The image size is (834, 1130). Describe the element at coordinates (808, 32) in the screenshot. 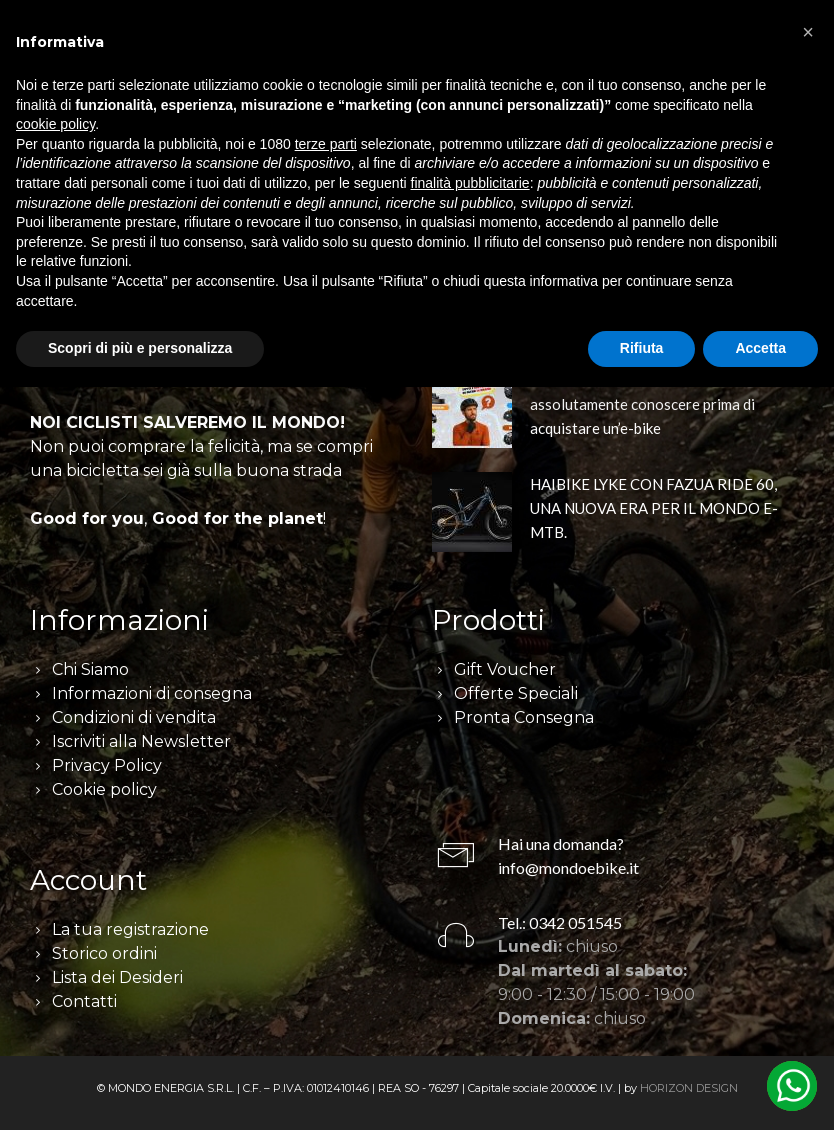

I see `[button]` at that location.